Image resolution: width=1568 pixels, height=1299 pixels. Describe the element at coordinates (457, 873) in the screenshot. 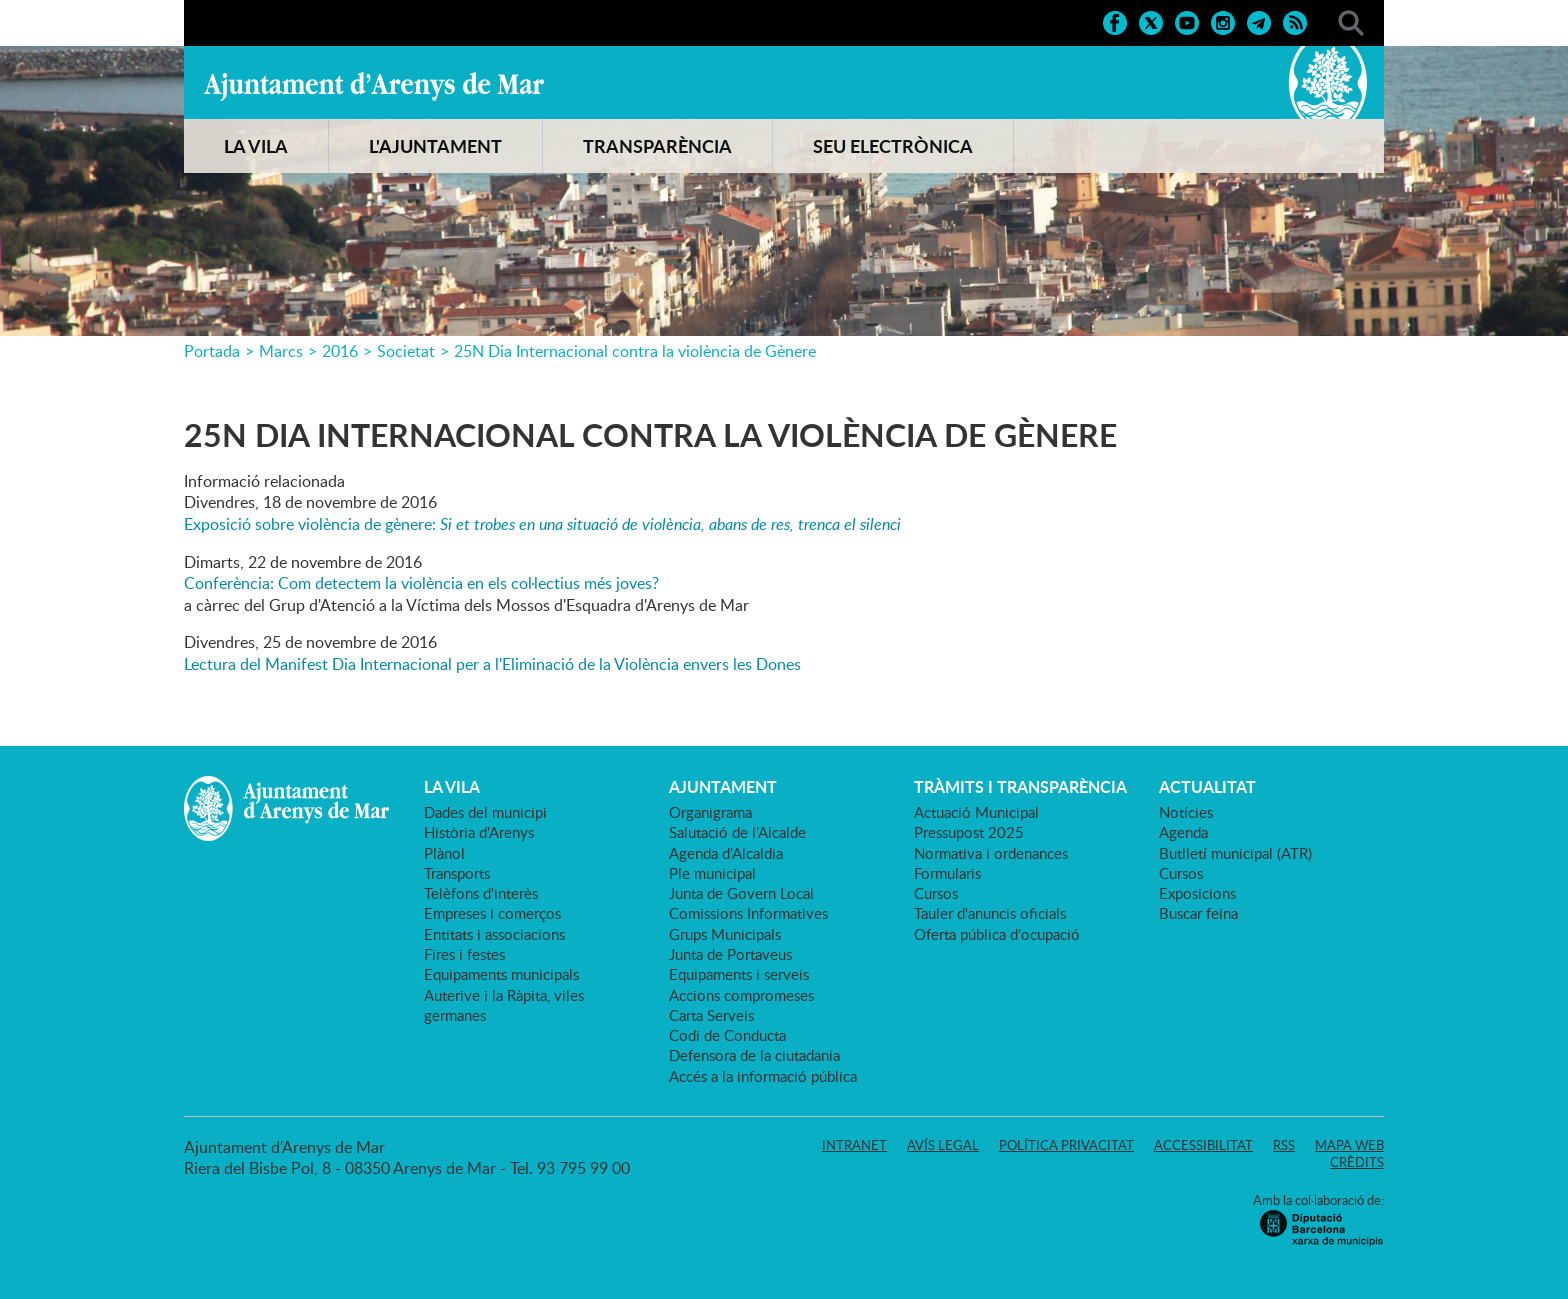

I see `Transports` at that location.